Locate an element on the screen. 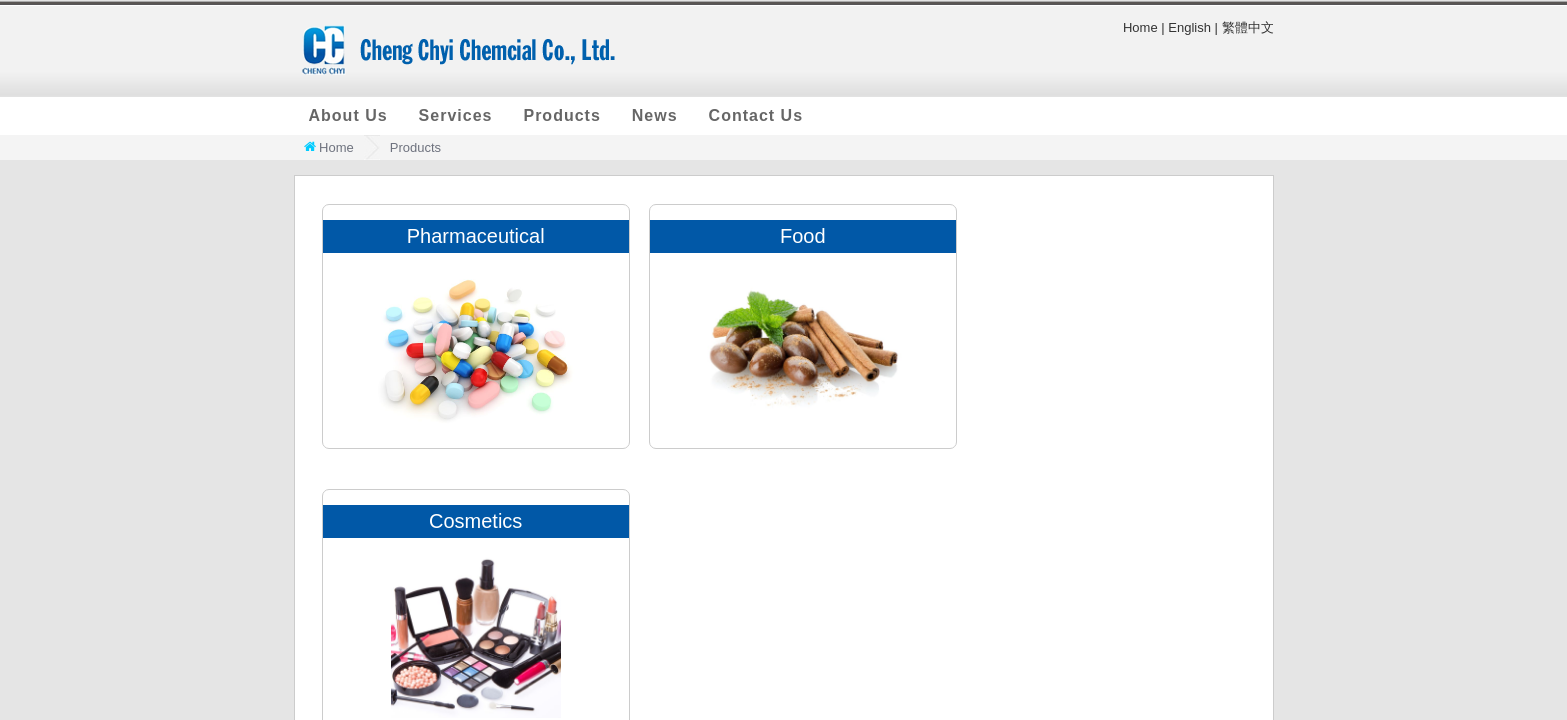  About Us is located at coordinates (348, 115).